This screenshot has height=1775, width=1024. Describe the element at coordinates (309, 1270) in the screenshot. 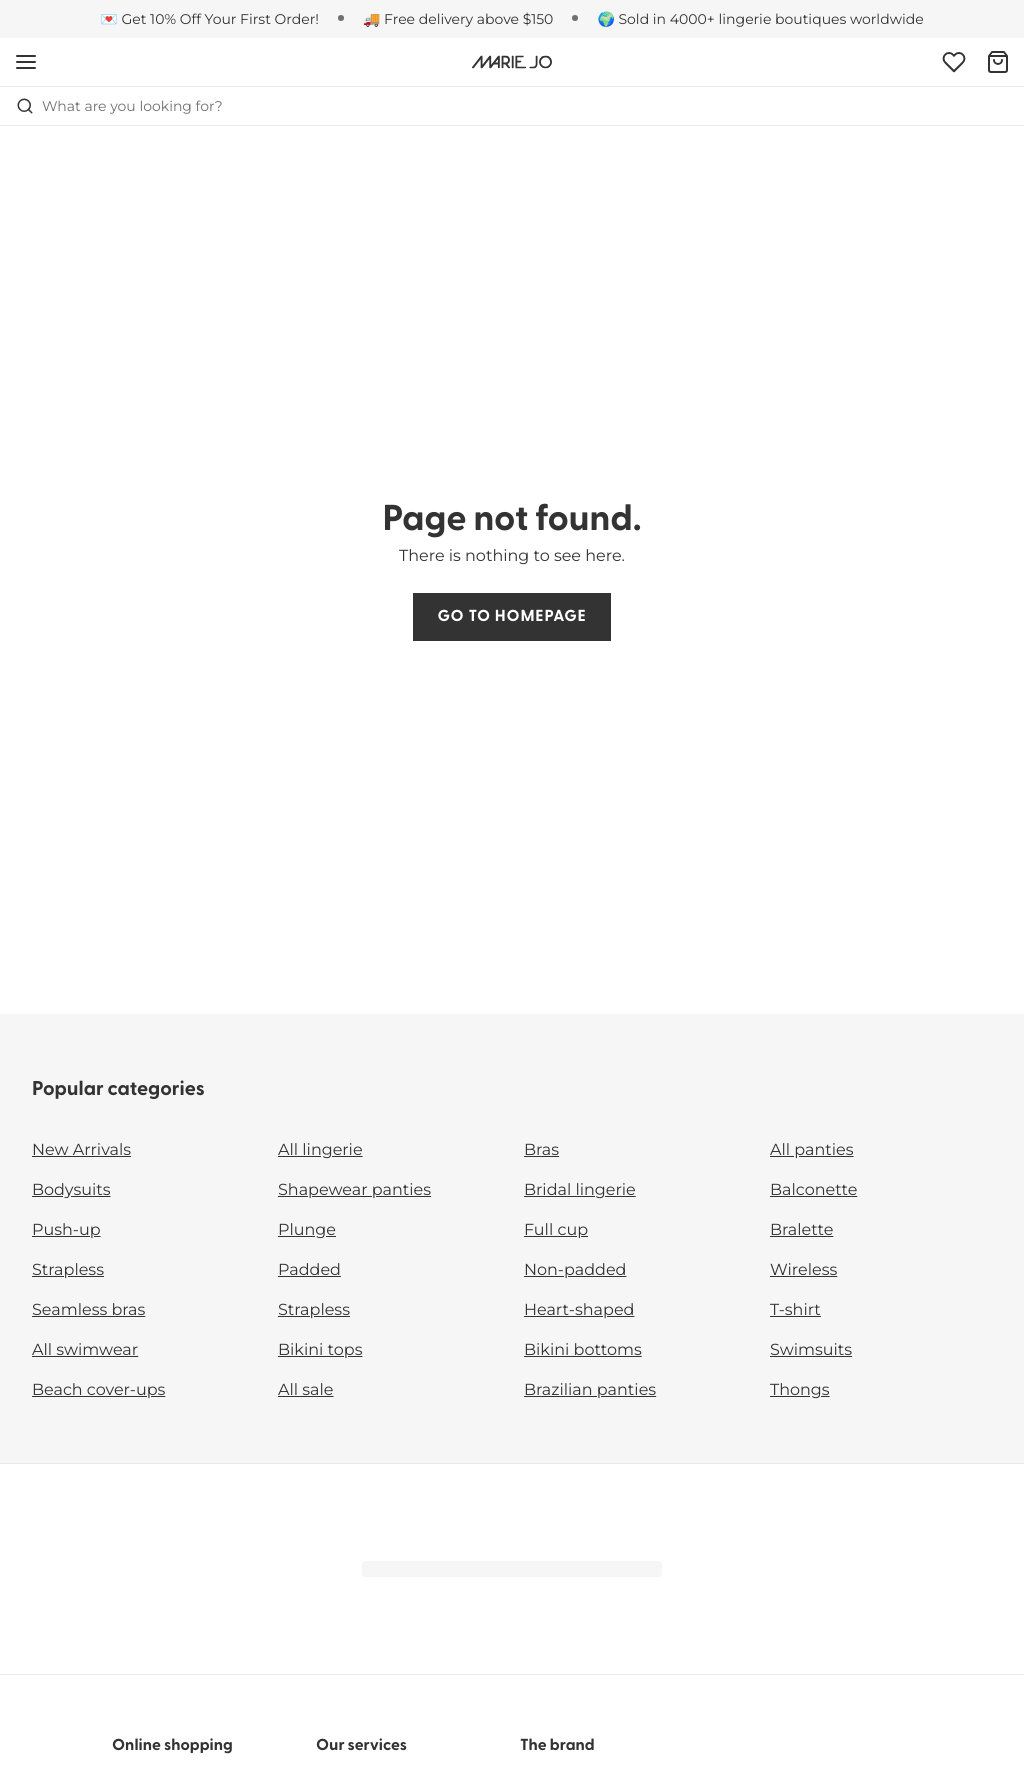

I see `Padded` at that location.